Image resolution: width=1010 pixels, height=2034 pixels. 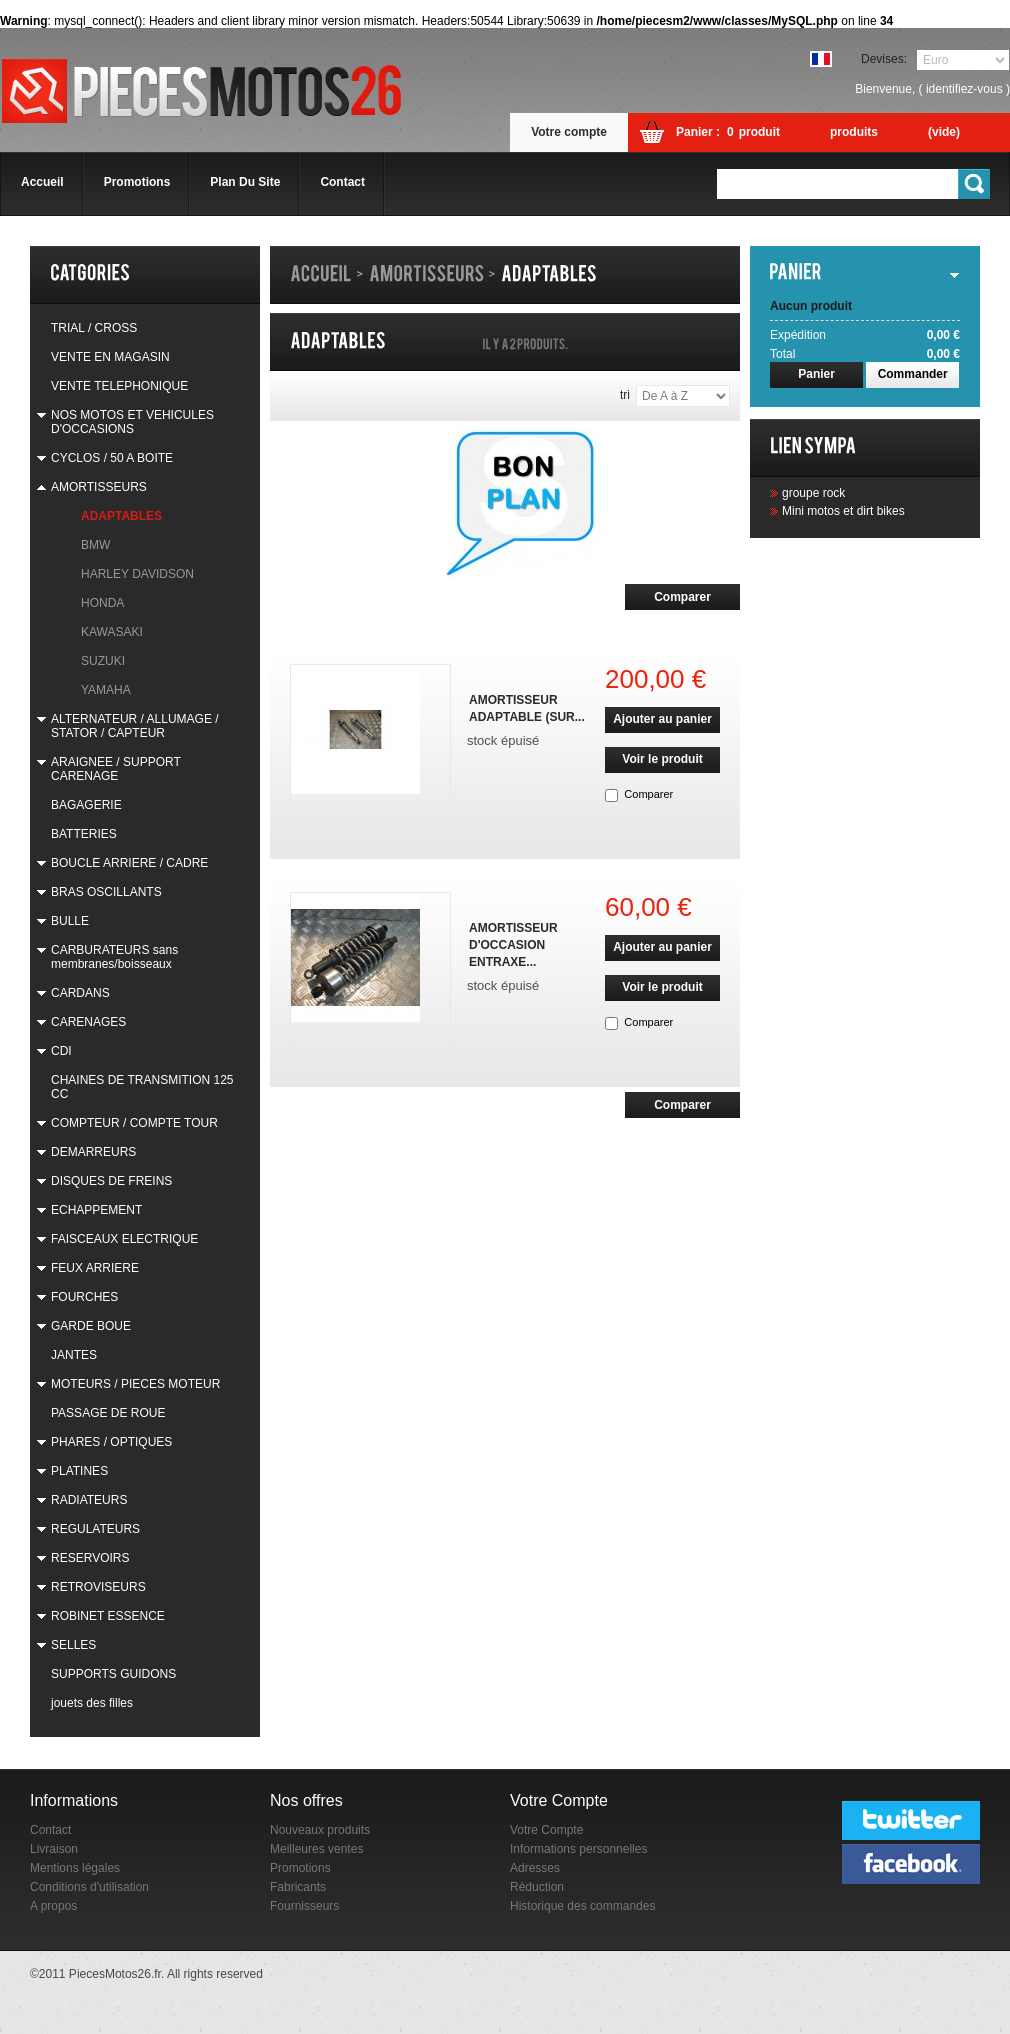 I want to click on Commander, so click(x=913, y=374).